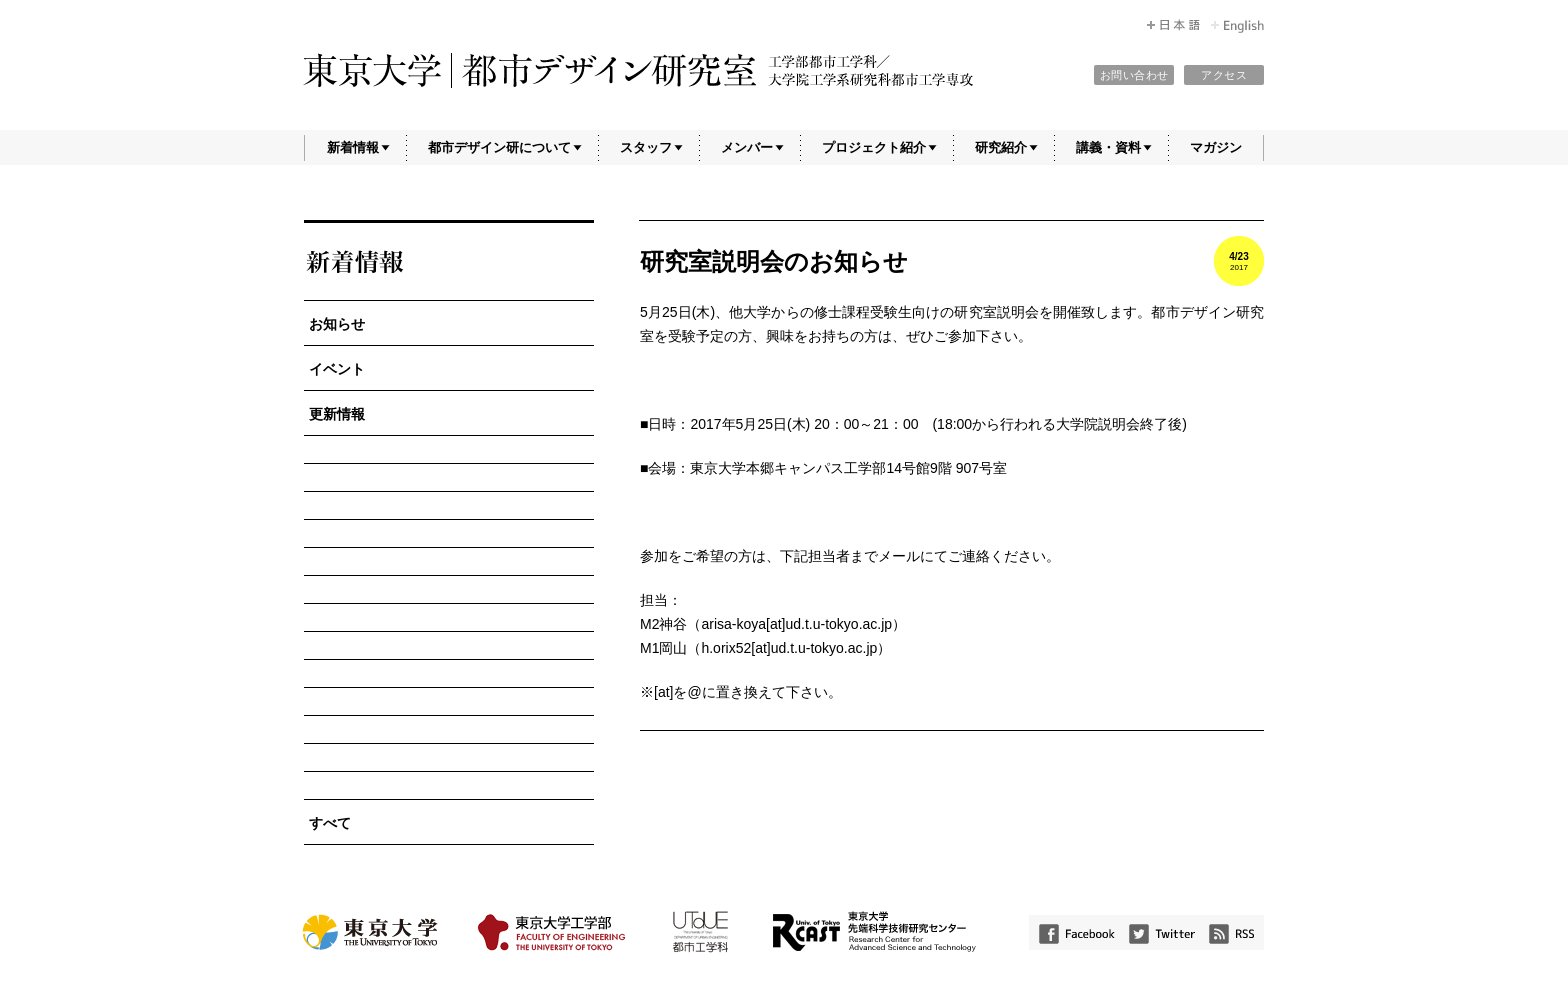 This screenshot has width=1568, height=1005. I want to click on メンバー, so click(747, 147).